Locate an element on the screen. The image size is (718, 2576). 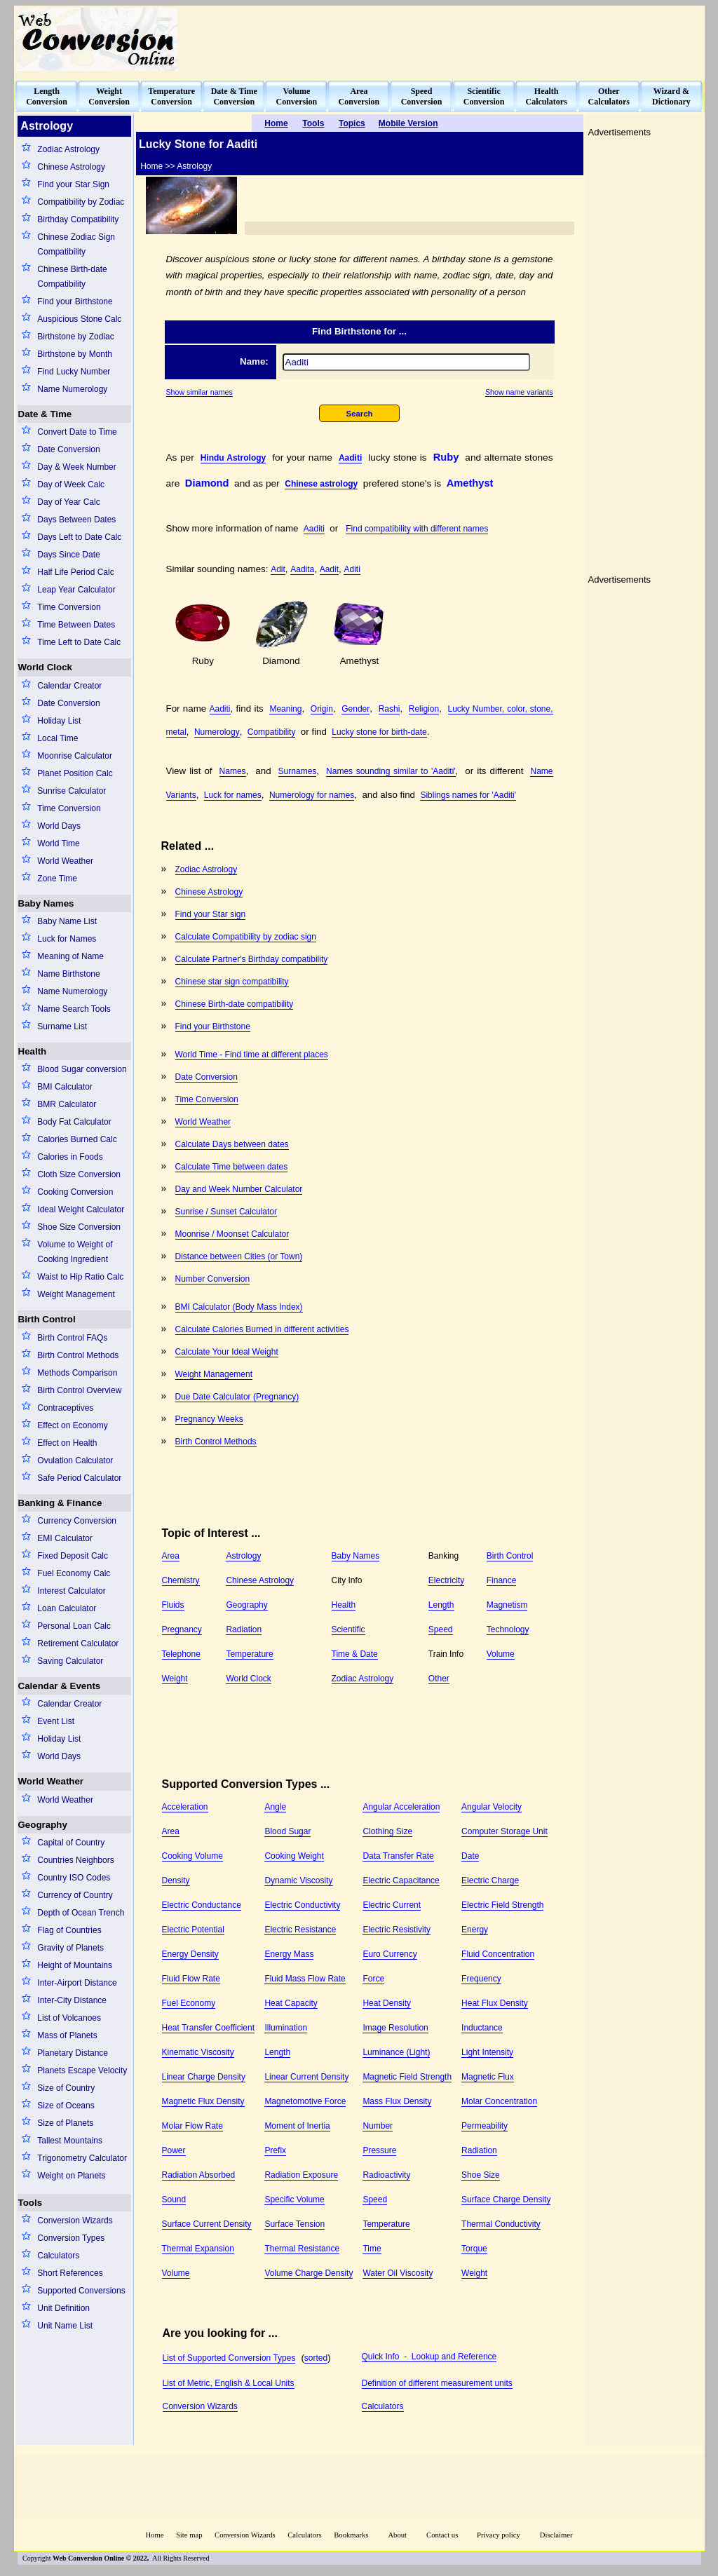
Bookmarks is located at coordinates (351, 2535).